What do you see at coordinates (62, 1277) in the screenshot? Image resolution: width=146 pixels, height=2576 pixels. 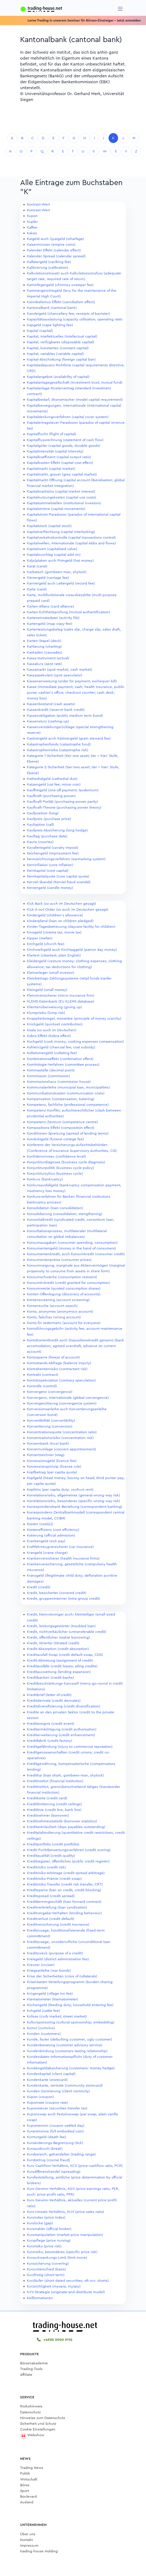 I see `Konsumschwäche (consumption restraint)` at bounding box center [62, 1277].